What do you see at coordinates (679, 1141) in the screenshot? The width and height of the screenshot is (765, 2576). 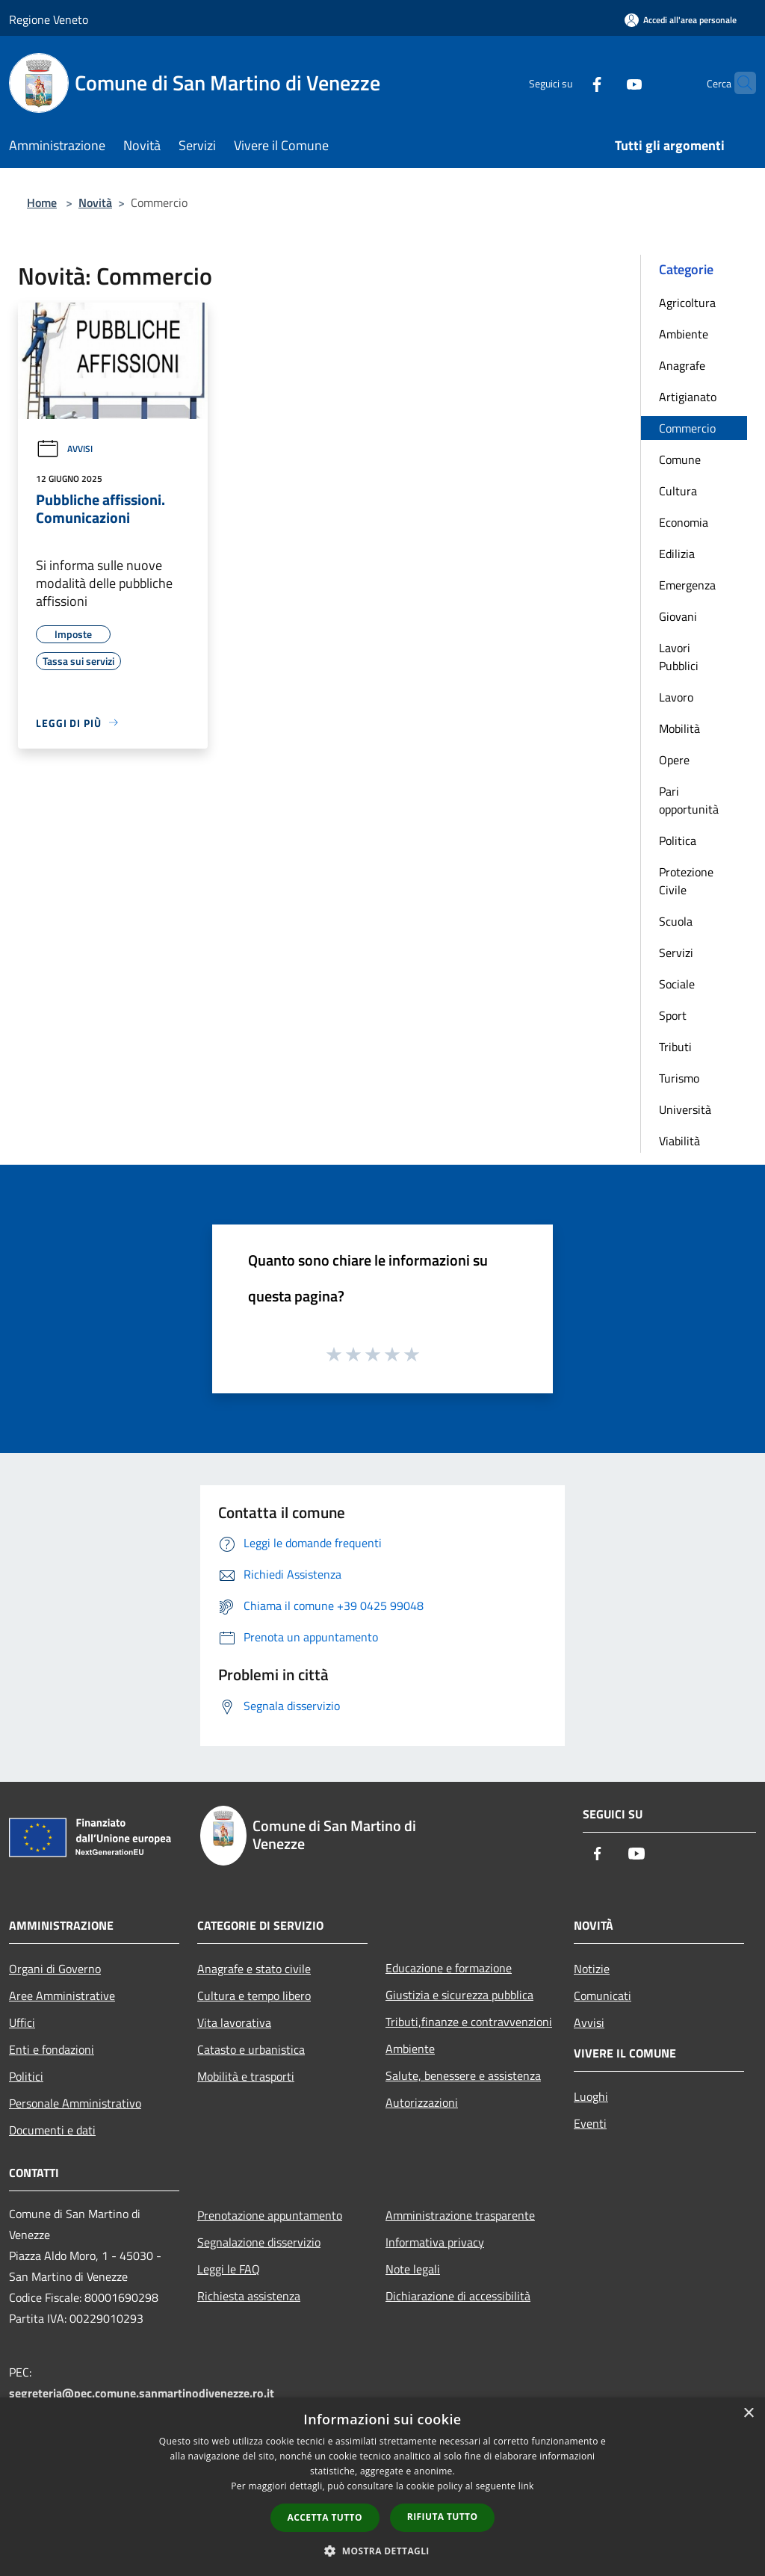 I see `Viabilità` at bounding box center [679, 1141].